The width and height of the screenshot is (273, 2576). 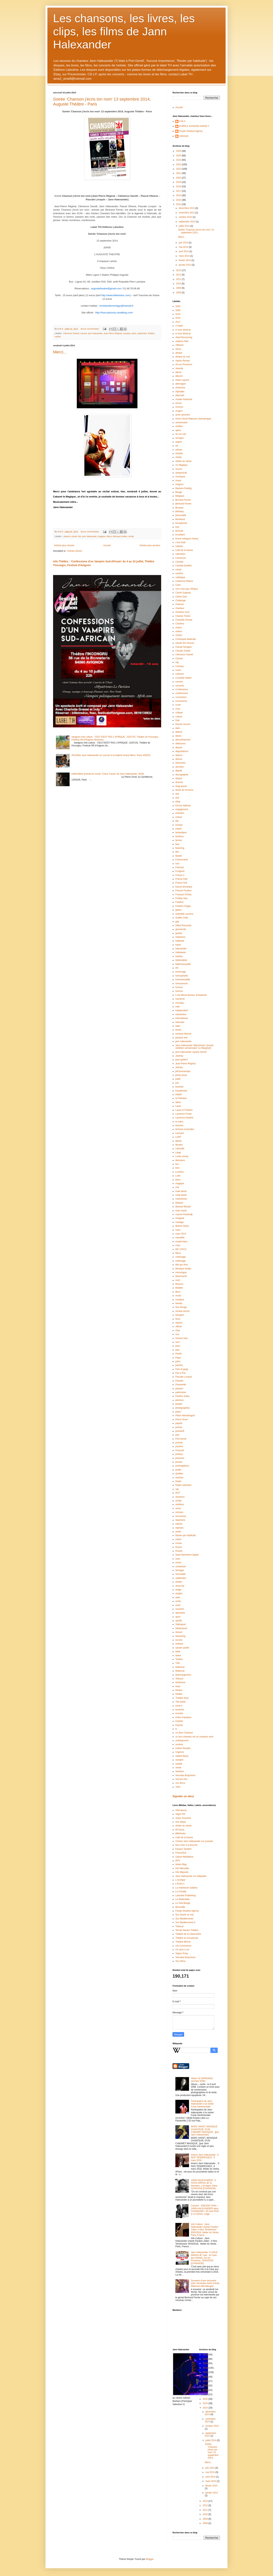 What do you see at coordinates (179, 1446) in the screenshot?
I see `poulenc` at bounding box center [179, 1446].